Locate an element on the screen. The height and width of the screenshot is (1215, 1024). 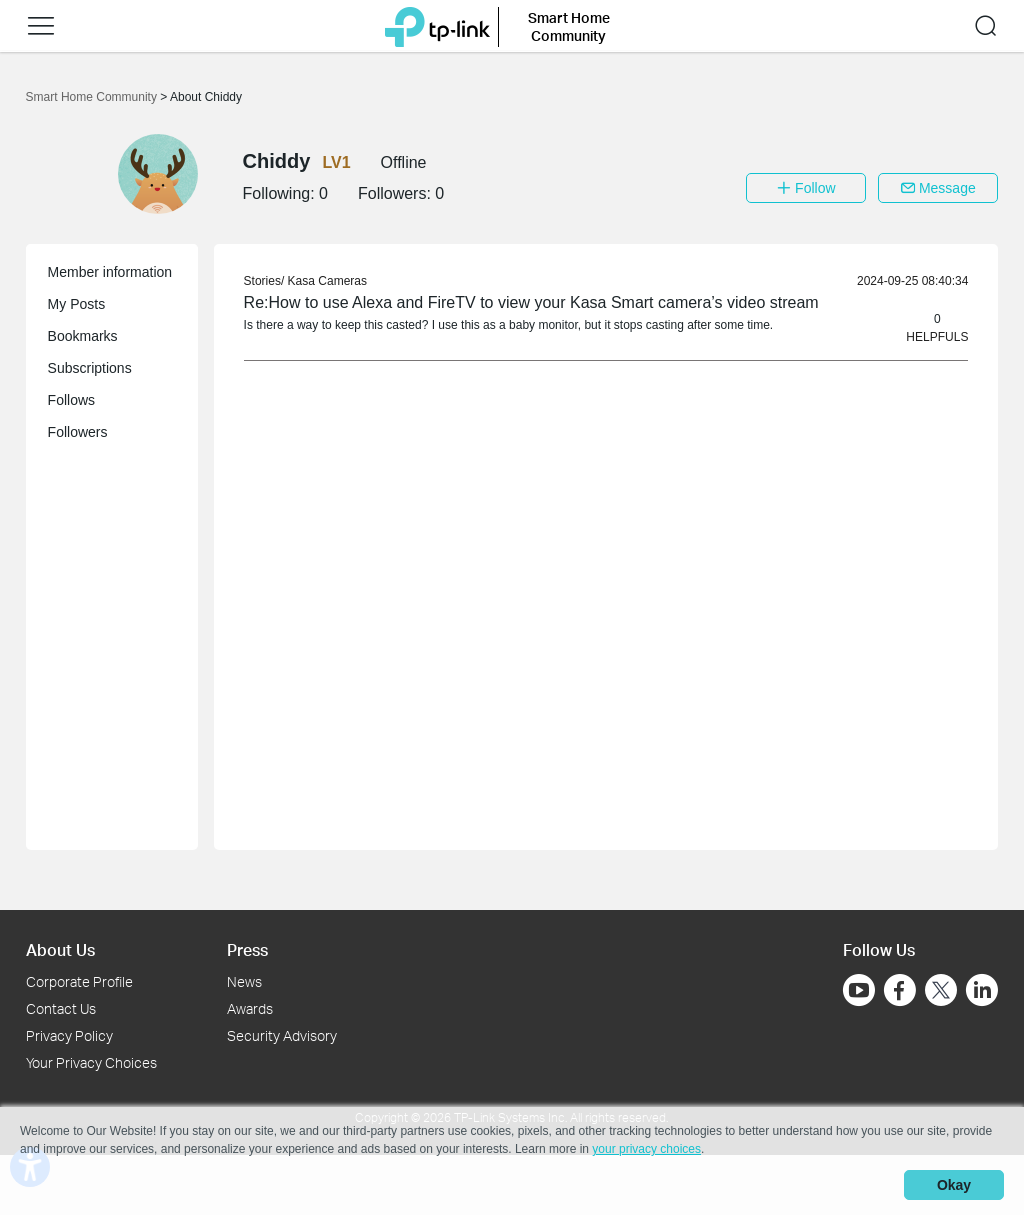
[Go to Youtube] is located at coordinates (859, 990).